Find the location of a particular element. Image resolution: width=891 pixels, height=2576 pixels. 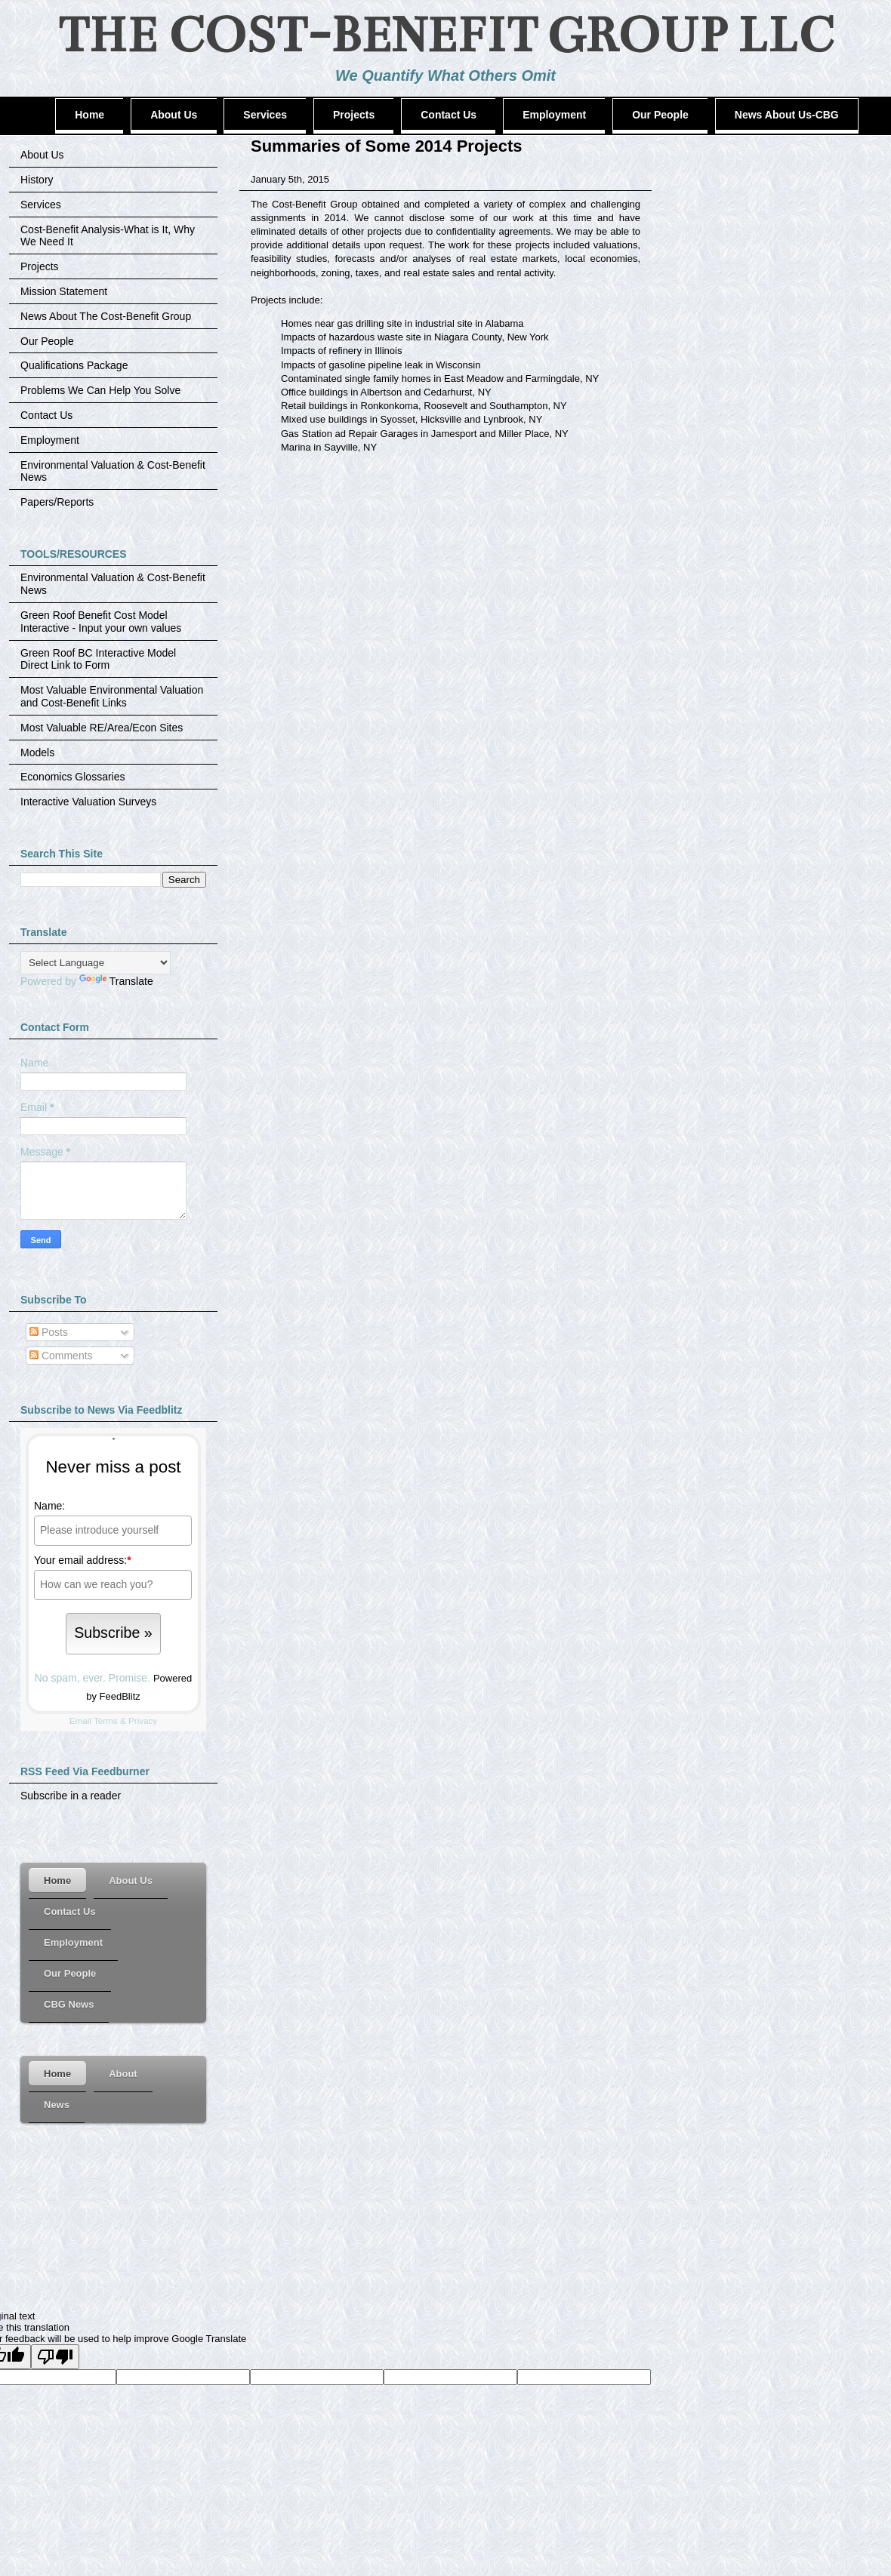

Problems We Can Help You Solve is located at coordinates (100, 390).